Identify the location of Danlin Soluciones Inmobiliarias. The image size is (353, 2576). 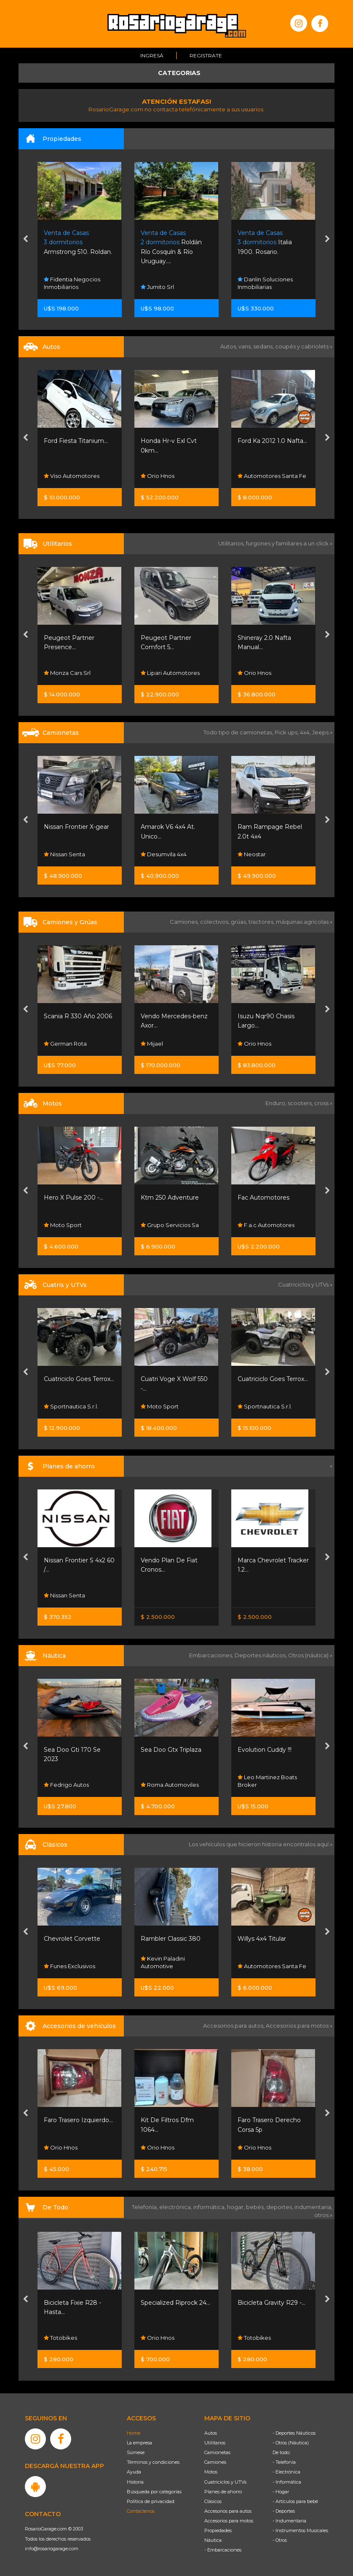
(265, 282).